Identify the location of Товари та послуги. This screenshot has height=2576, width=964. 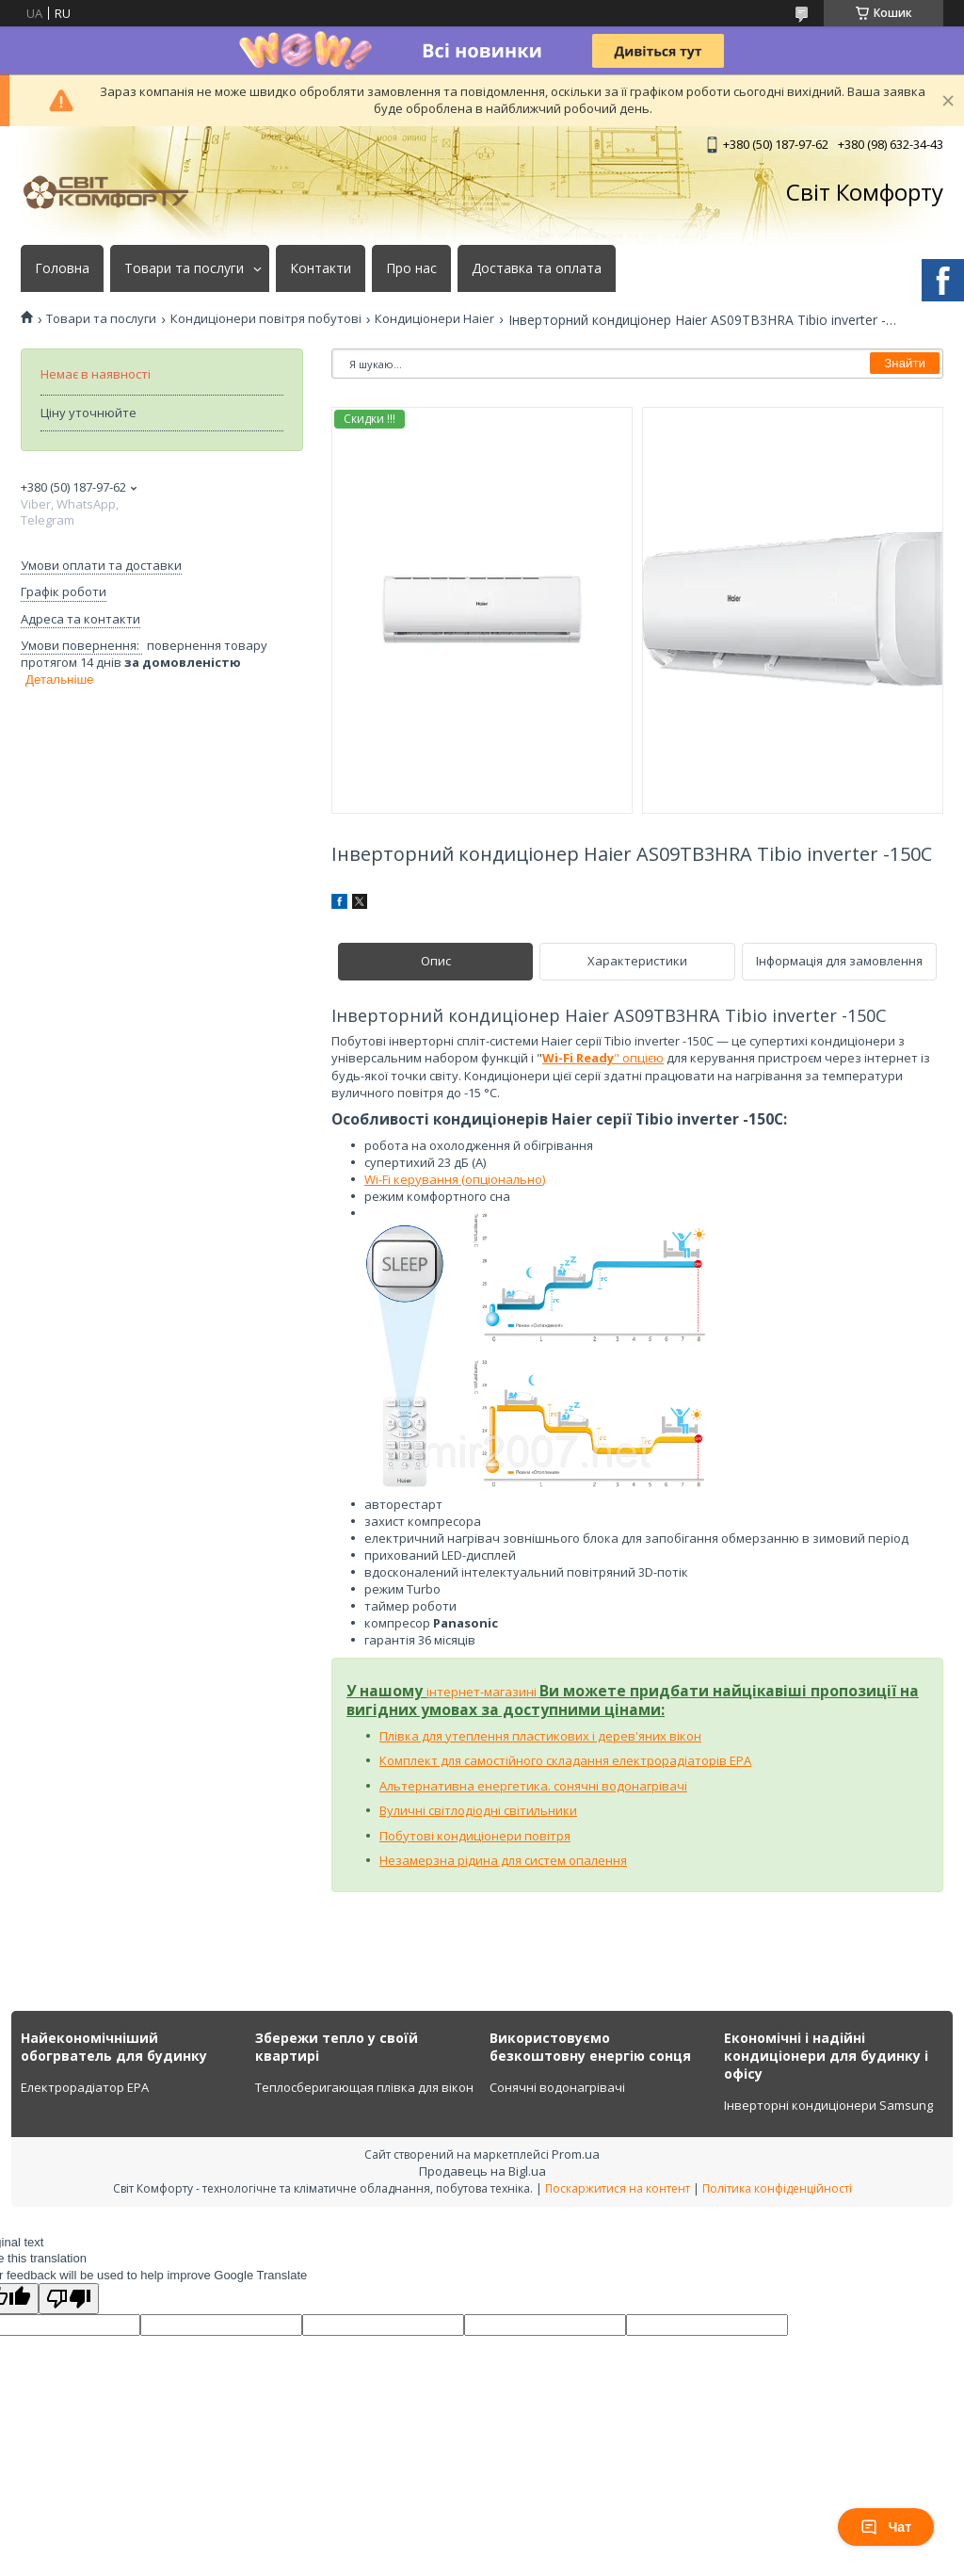
(184, 268).